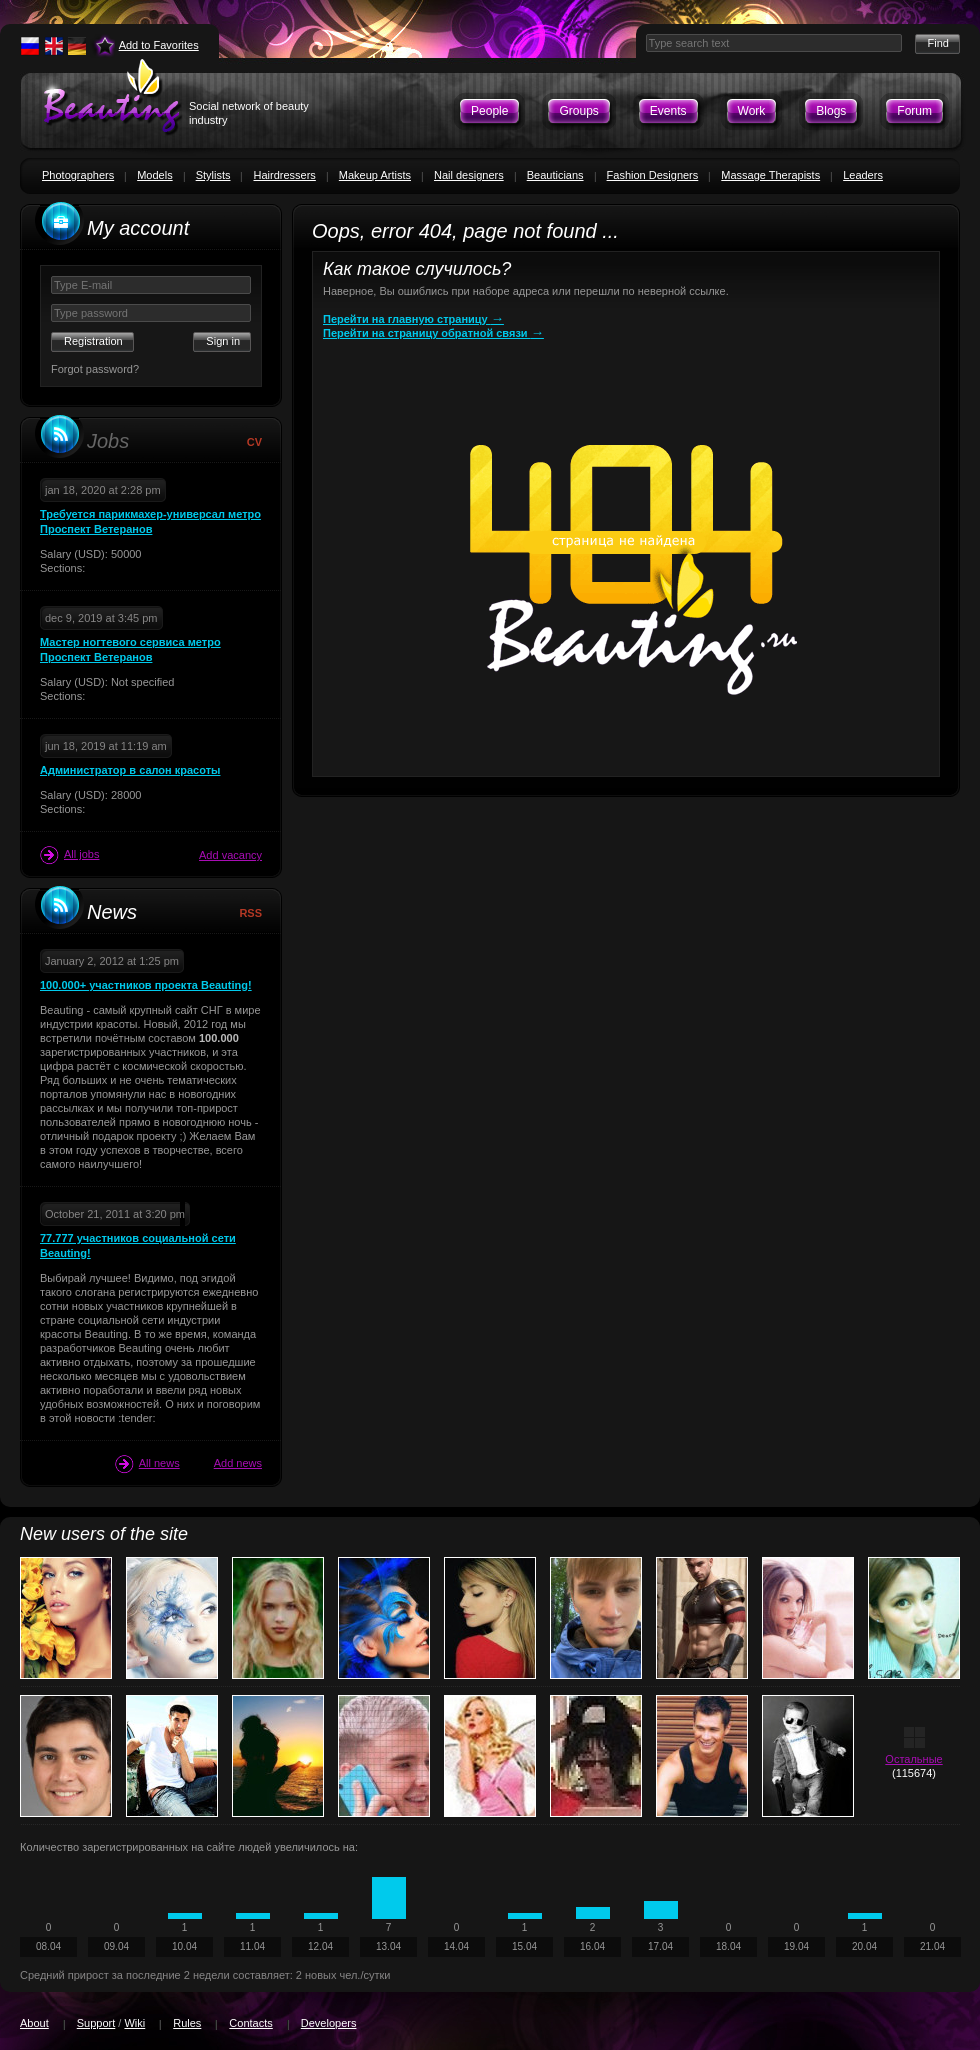  Describe the element at coordinates (213, 175) in the screenshot. I see `Stylists` at that location.